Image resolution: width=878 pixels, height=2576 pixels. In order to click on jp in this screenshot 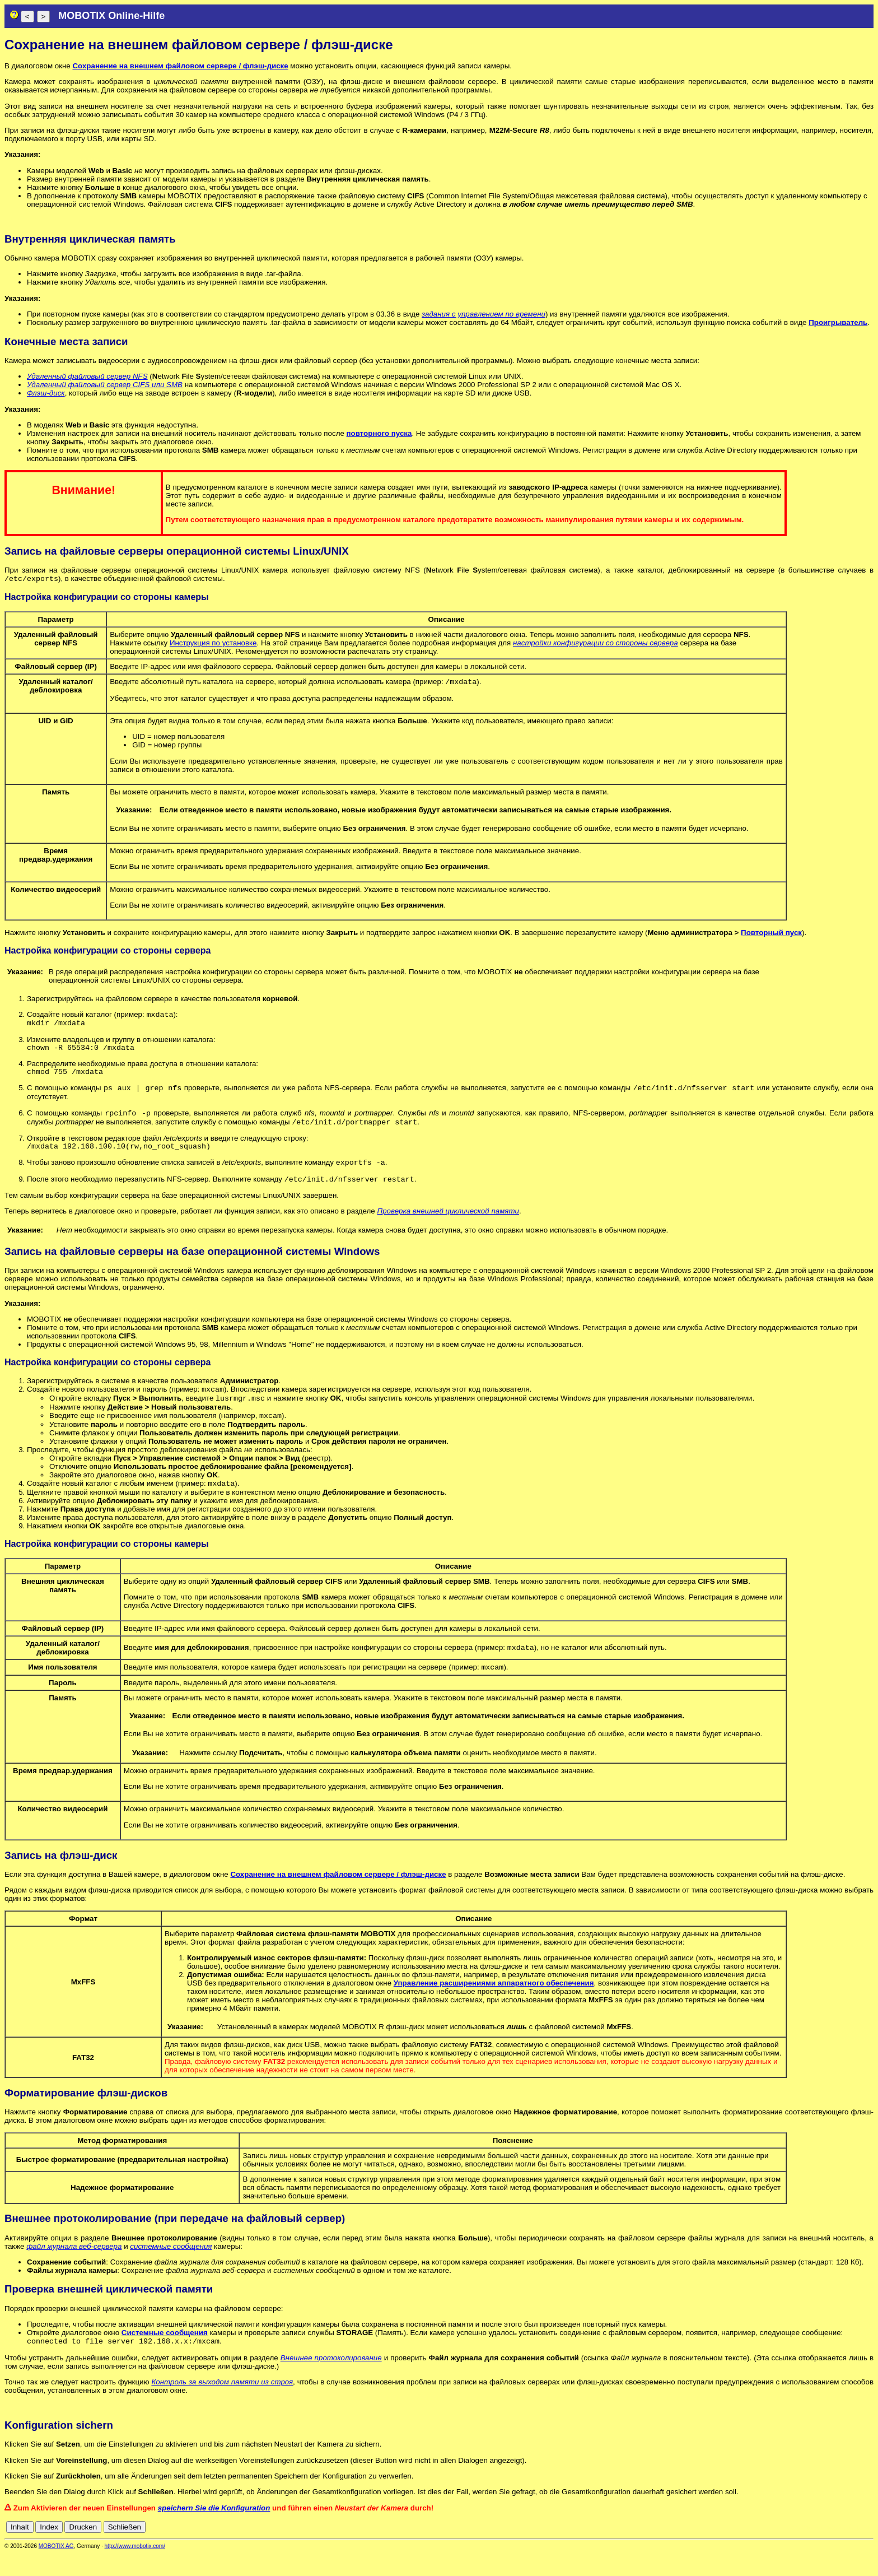, I will do `click(858, 2549)`.